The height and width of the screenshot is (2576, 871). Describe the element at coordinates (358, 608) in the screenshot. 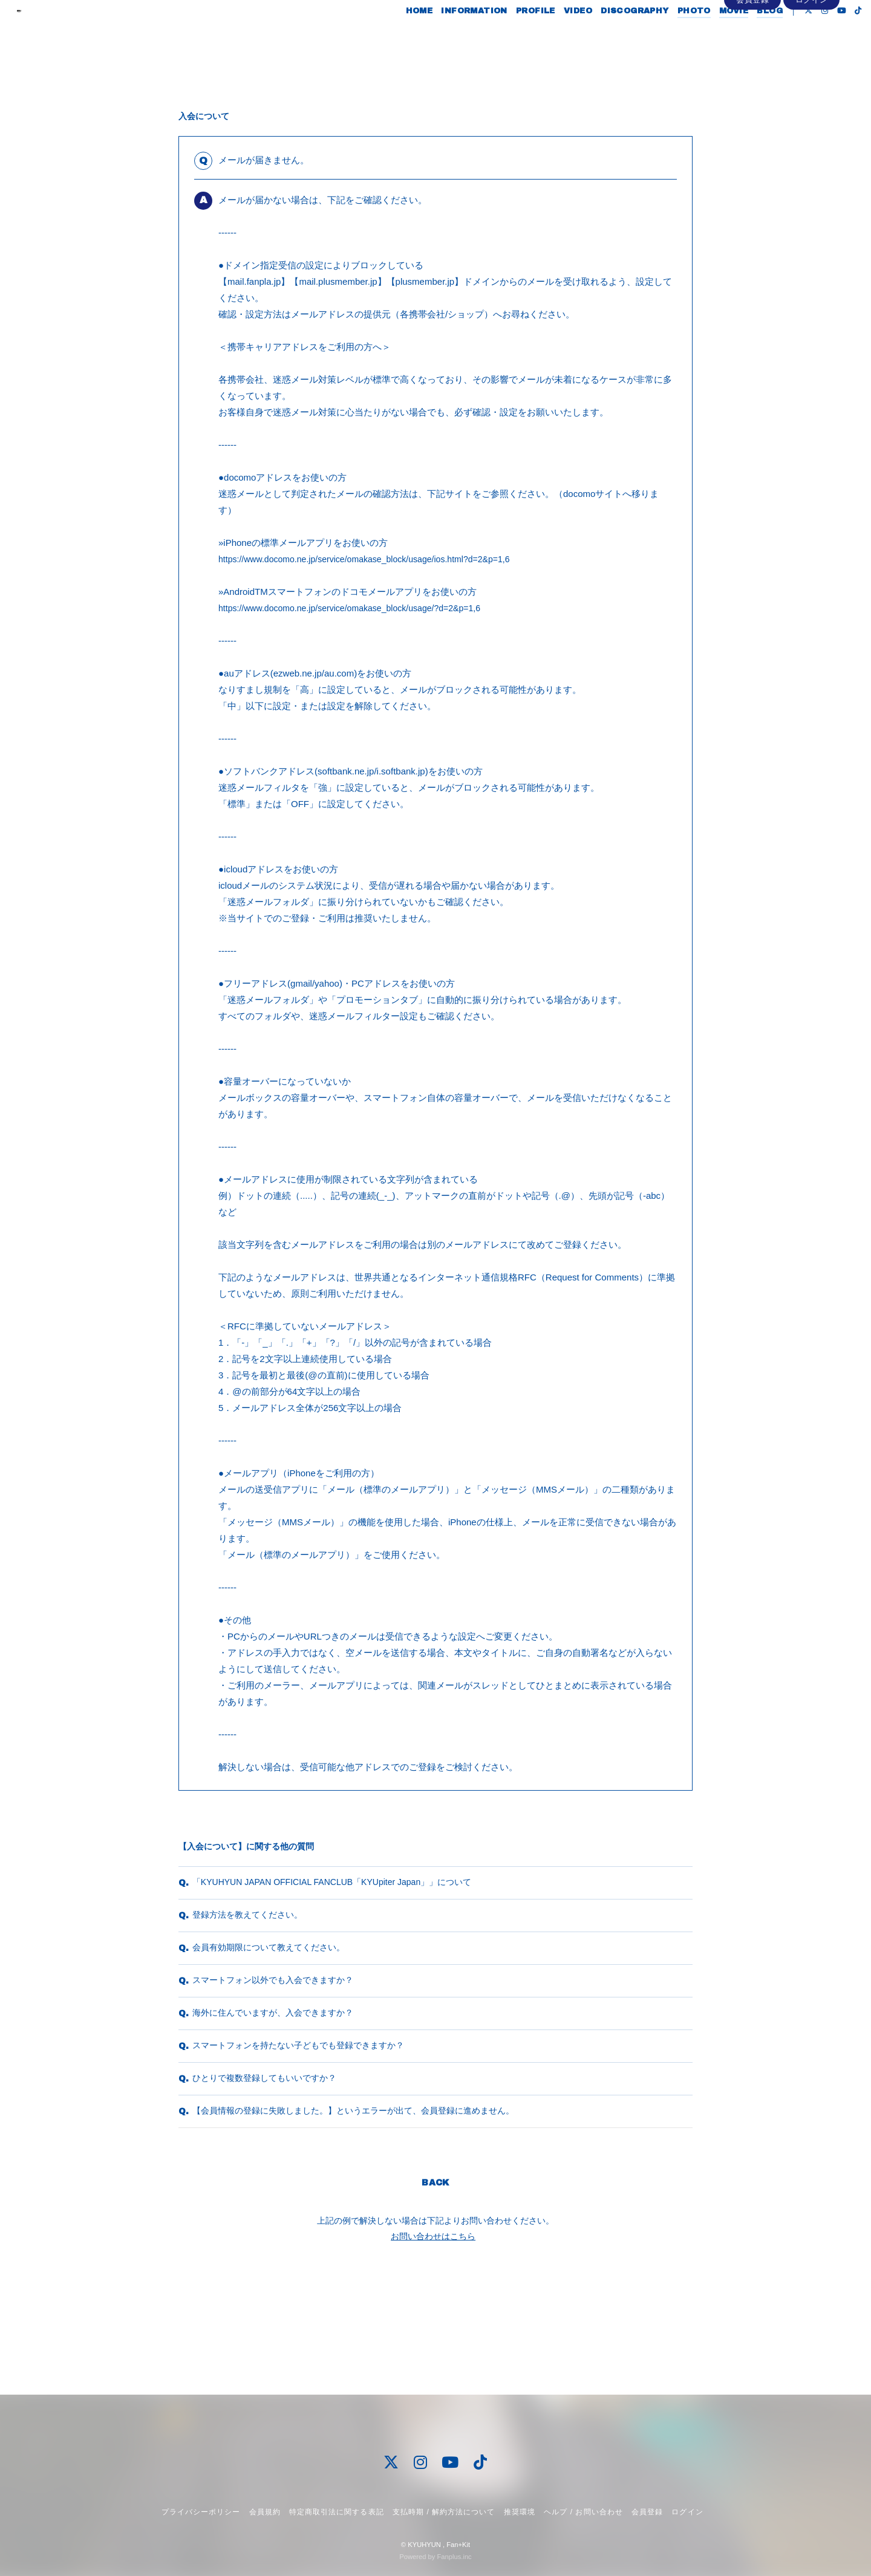

I see `https://www.docomo.ne.jp/service/omakase_block/usage/?d=2&p=1,6` at that location.